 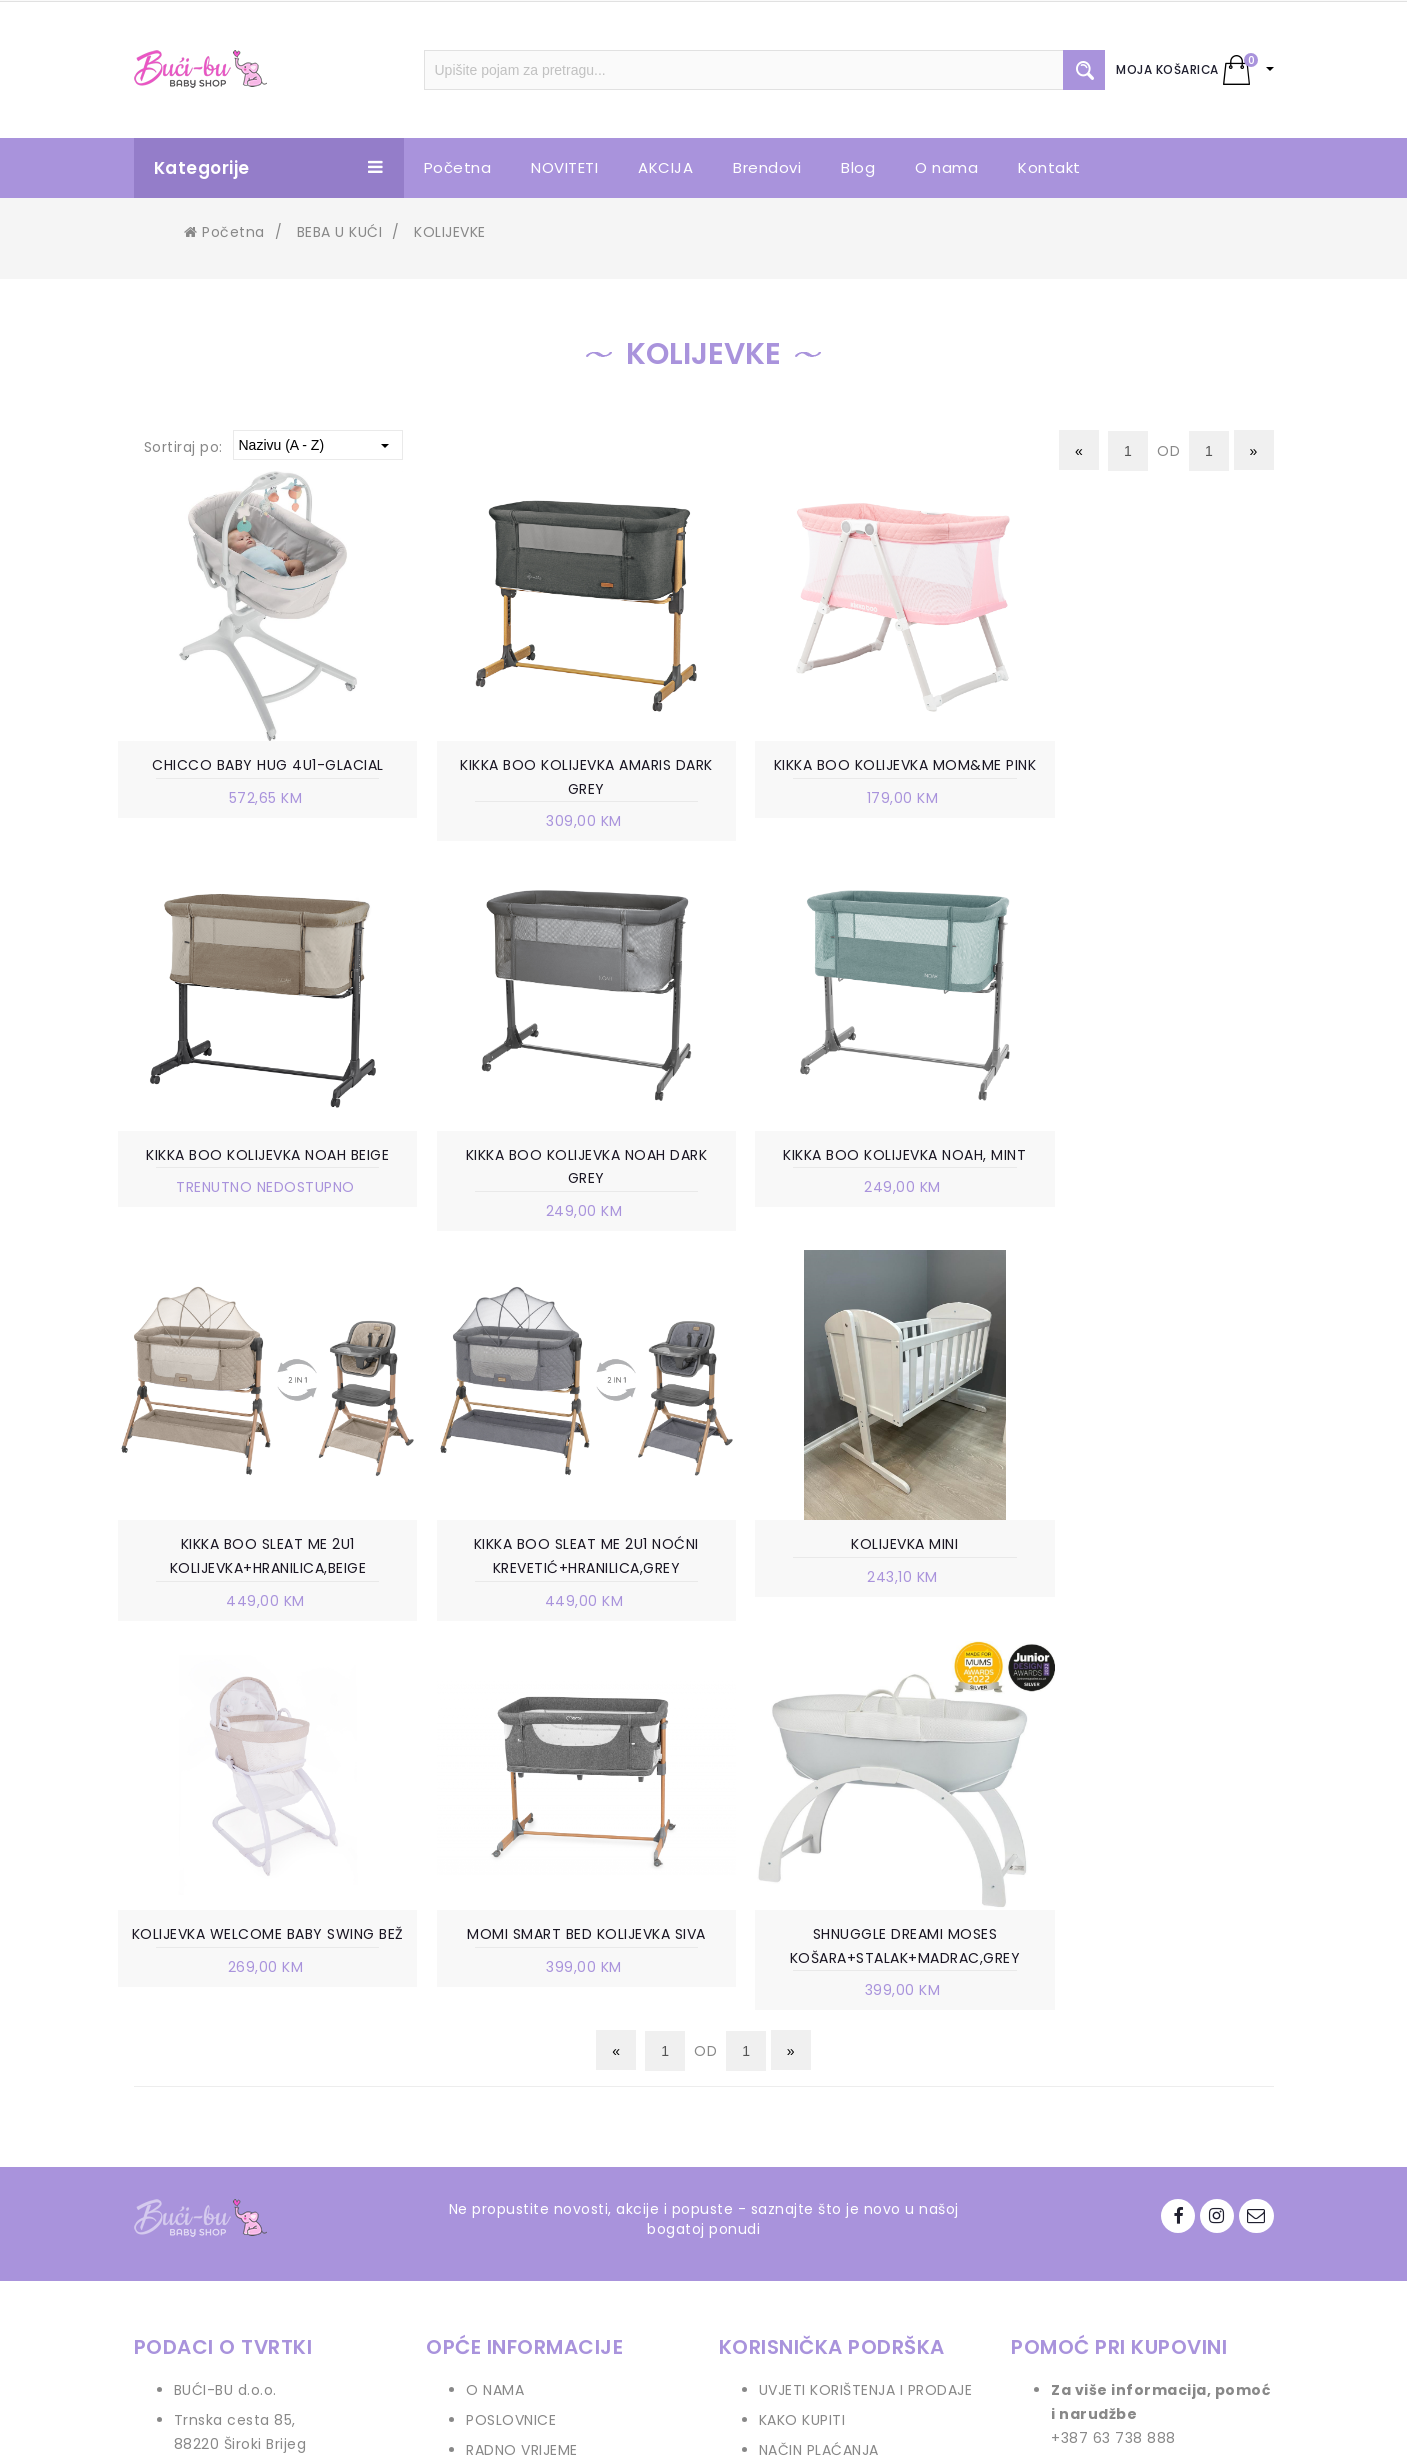 I want to click on UVJETI KORIŠTENJA I PRODAJE, so click(x=866, y=2005).